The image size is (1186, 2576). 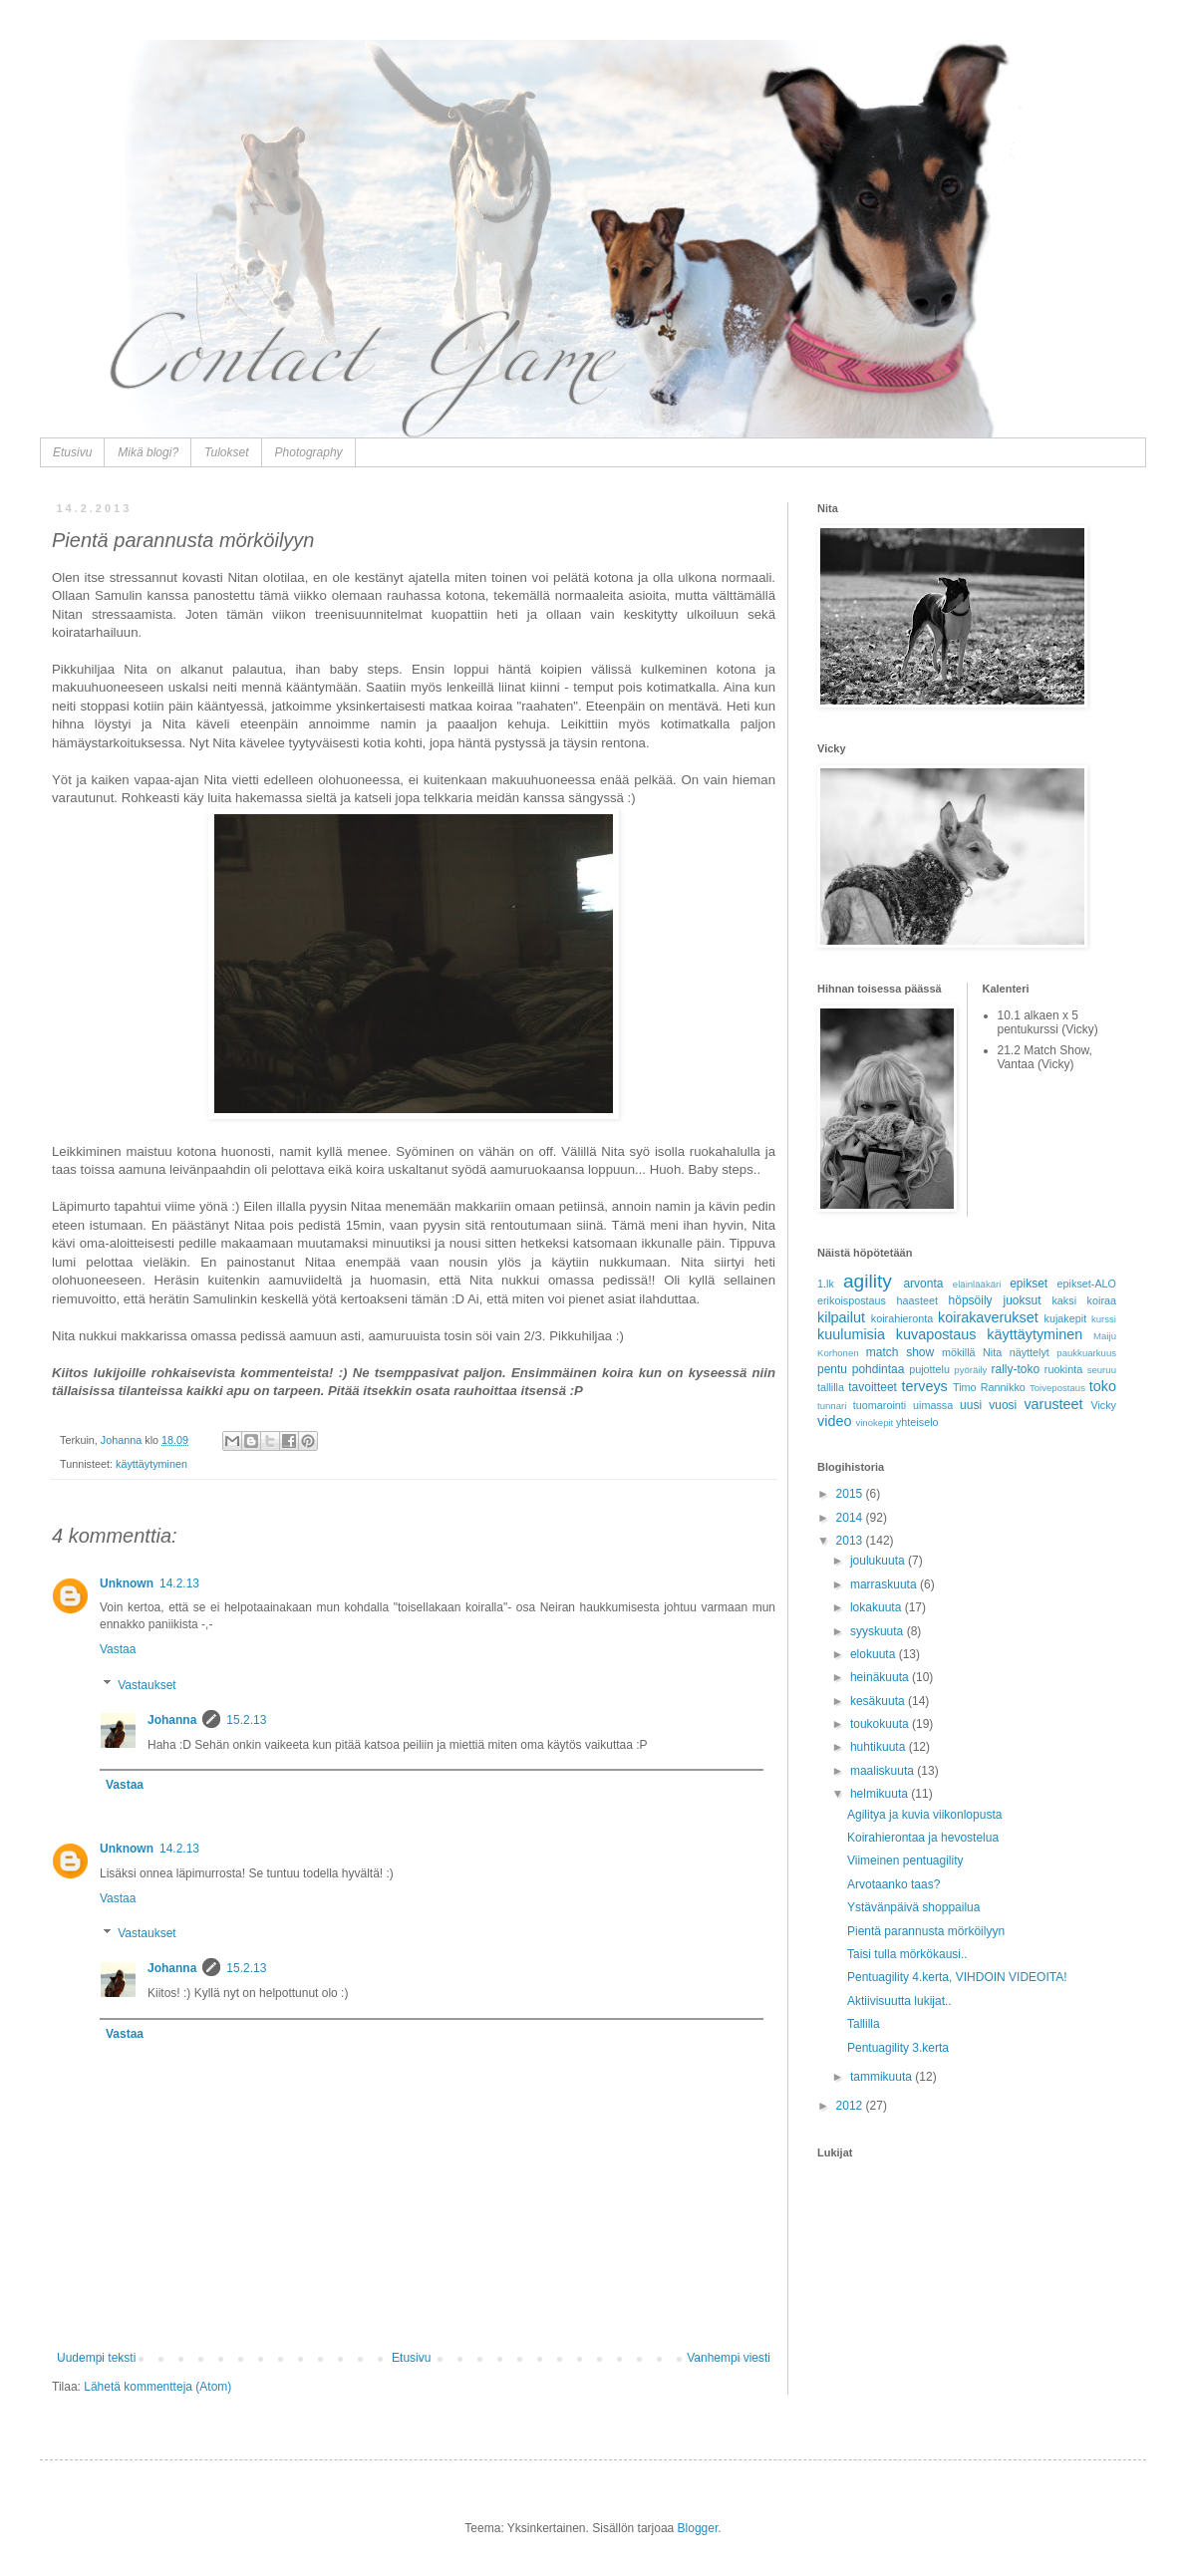 What do you see at coordinates (923, 1283) in the screenshot?
I see `arvonta` at bounding box center [923, 1283].